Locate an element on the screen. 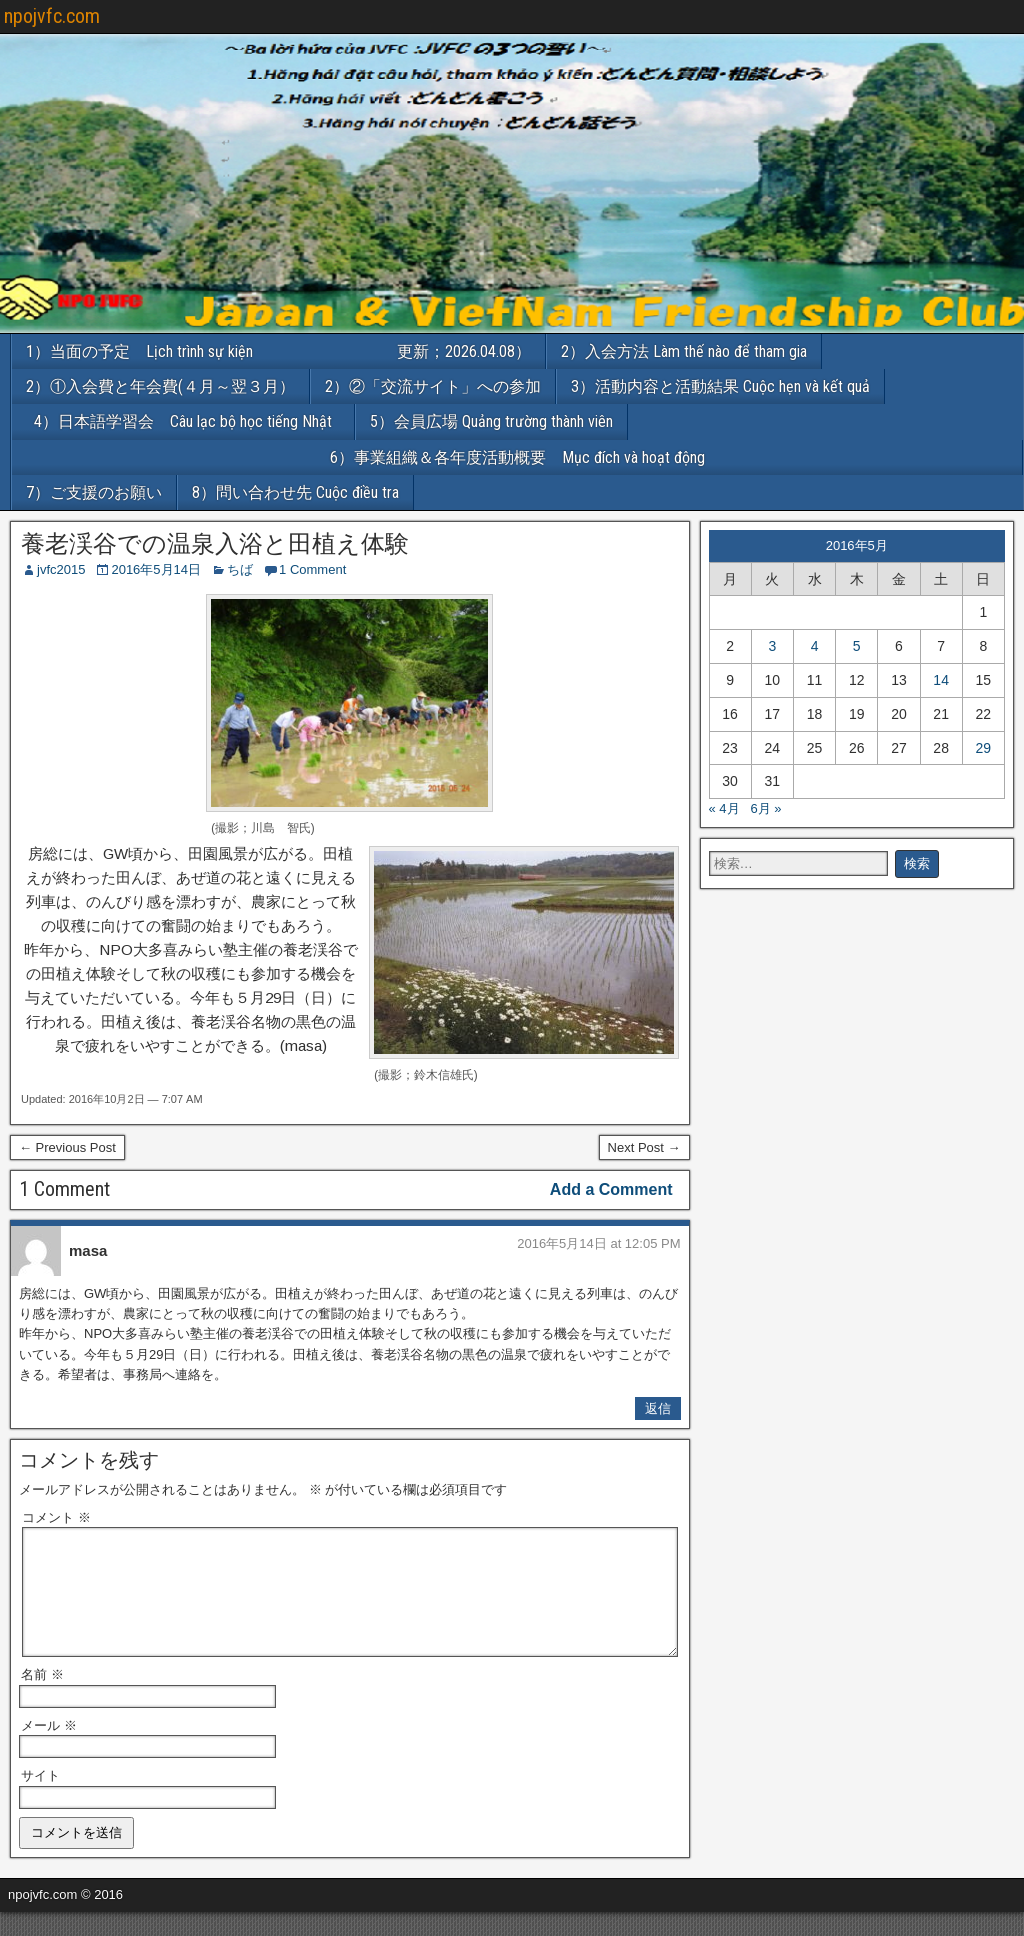 The height and width of the screenshot is (1936, 1024). Next Post → is located at coordinates (644, 1147).